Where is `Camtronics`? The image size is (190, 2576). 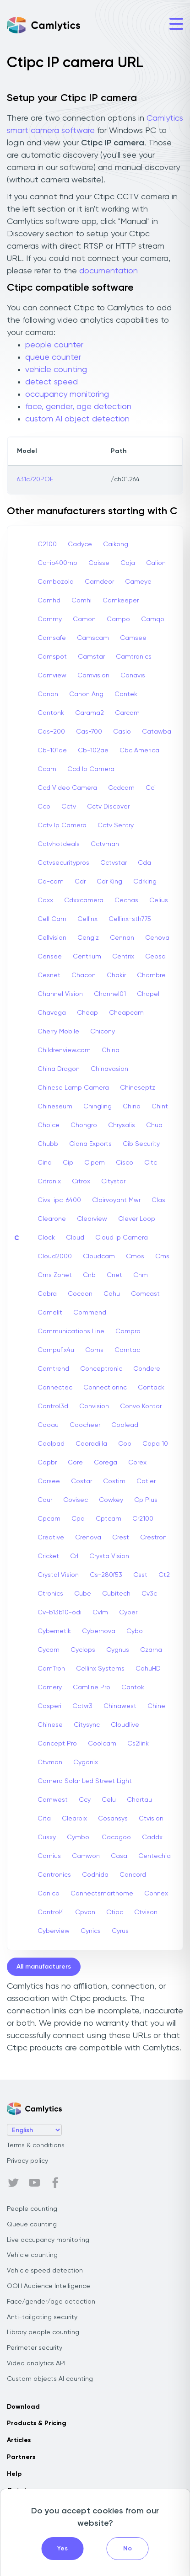 Camtronics is located at coordinates (134, 657).